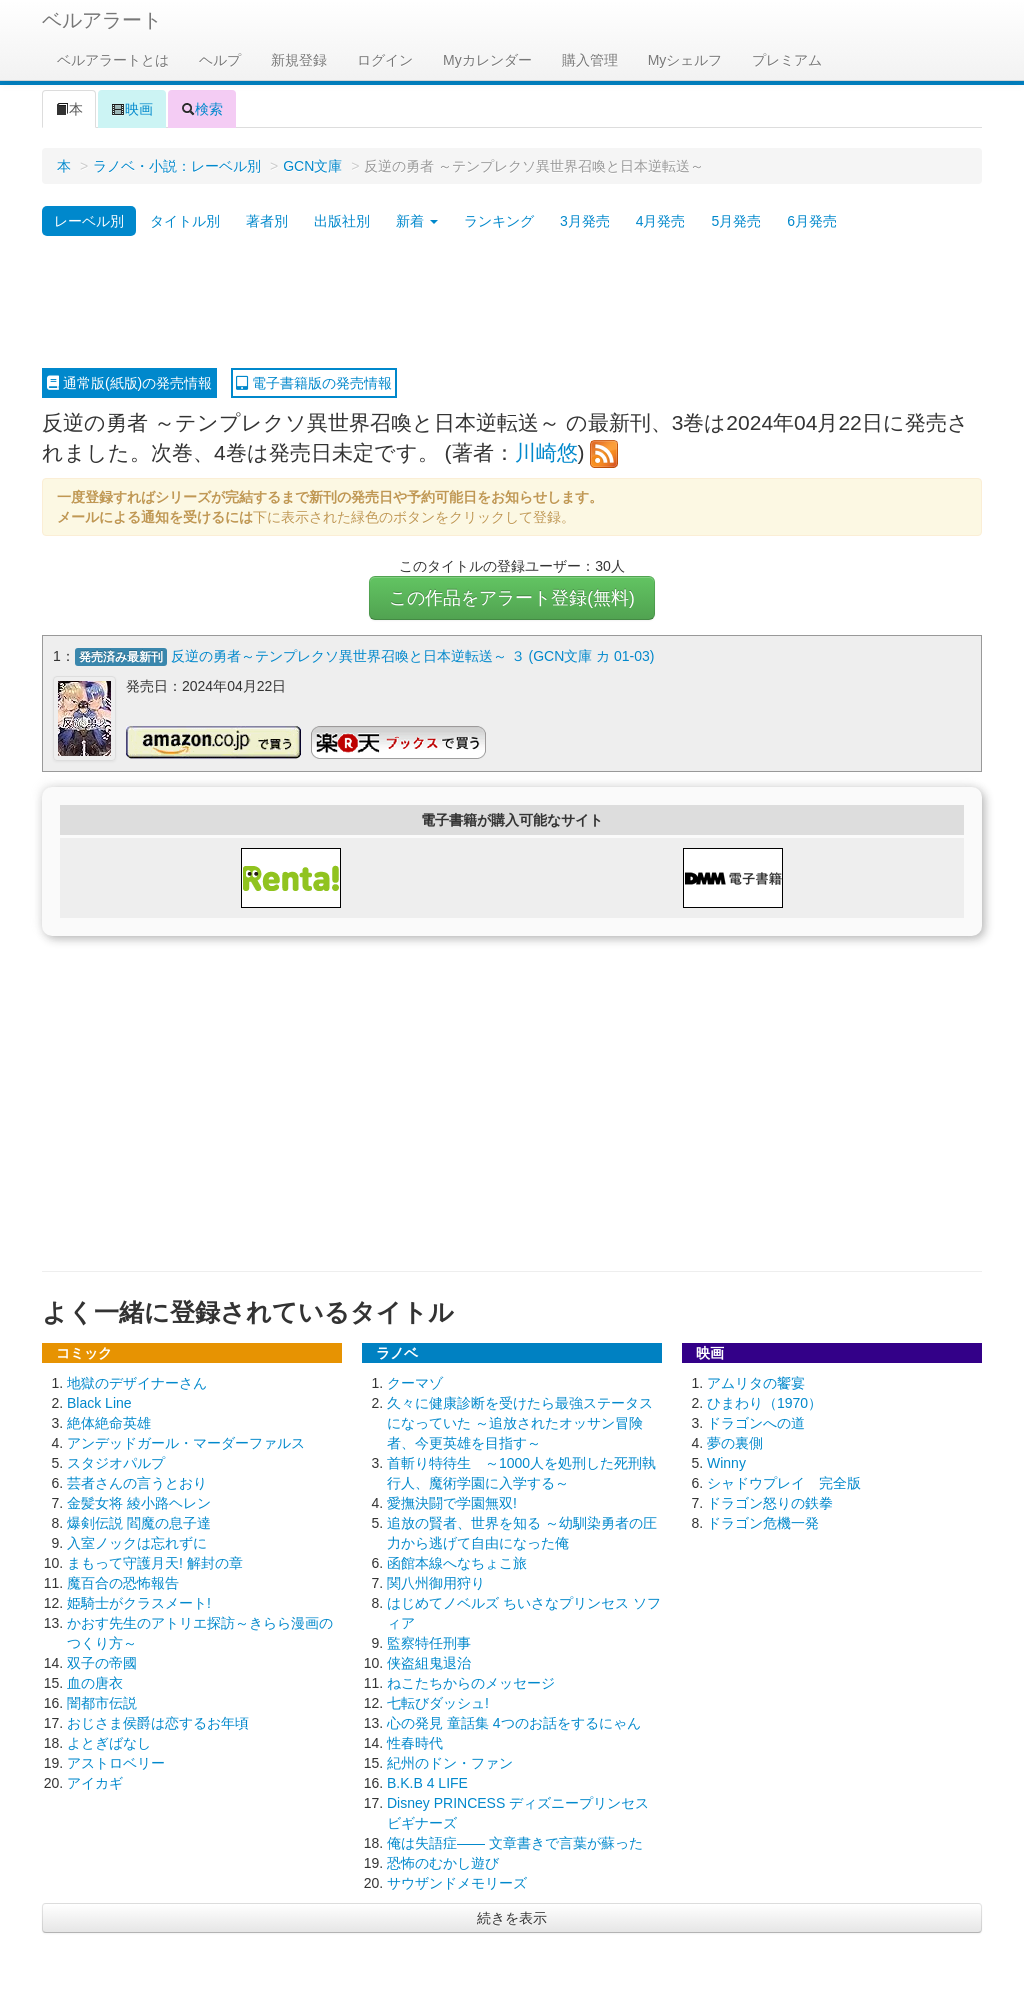 This screenshot has height=2013, width=1024. What do you see at coordinates (139, 1523) in the screenshot?
I see `爆剣伝説 閻魔の息子達` at bounding box center [139, 1523].